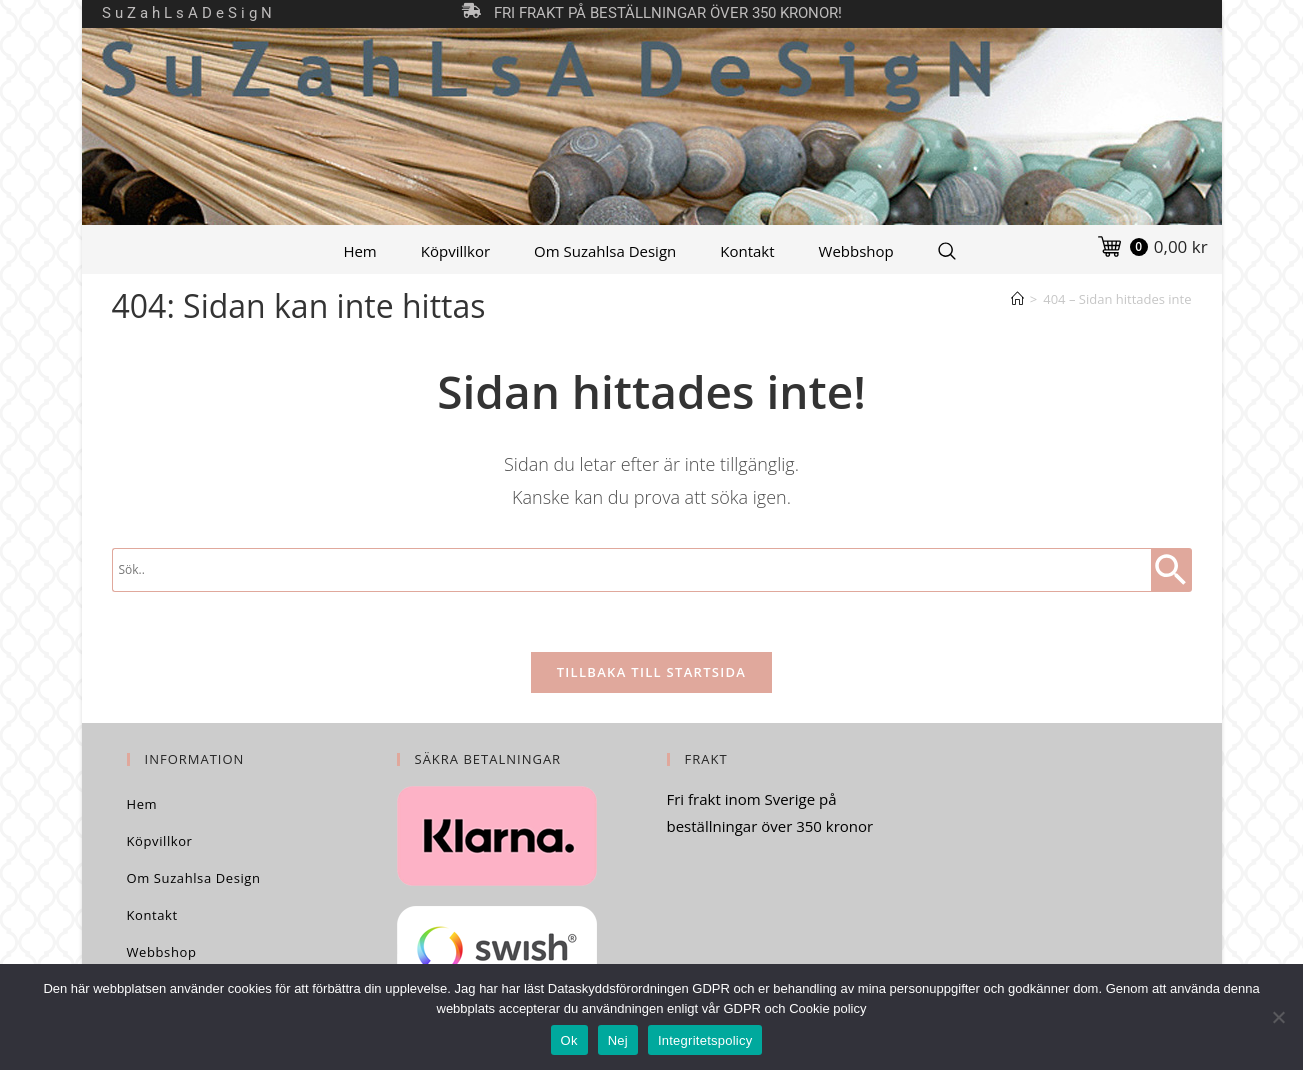 The image size is (1303, 1070). What do you see at coordinates (455, 251) in the screenshot?
I see `Köpvillkor` at bounding box center [455, 251].